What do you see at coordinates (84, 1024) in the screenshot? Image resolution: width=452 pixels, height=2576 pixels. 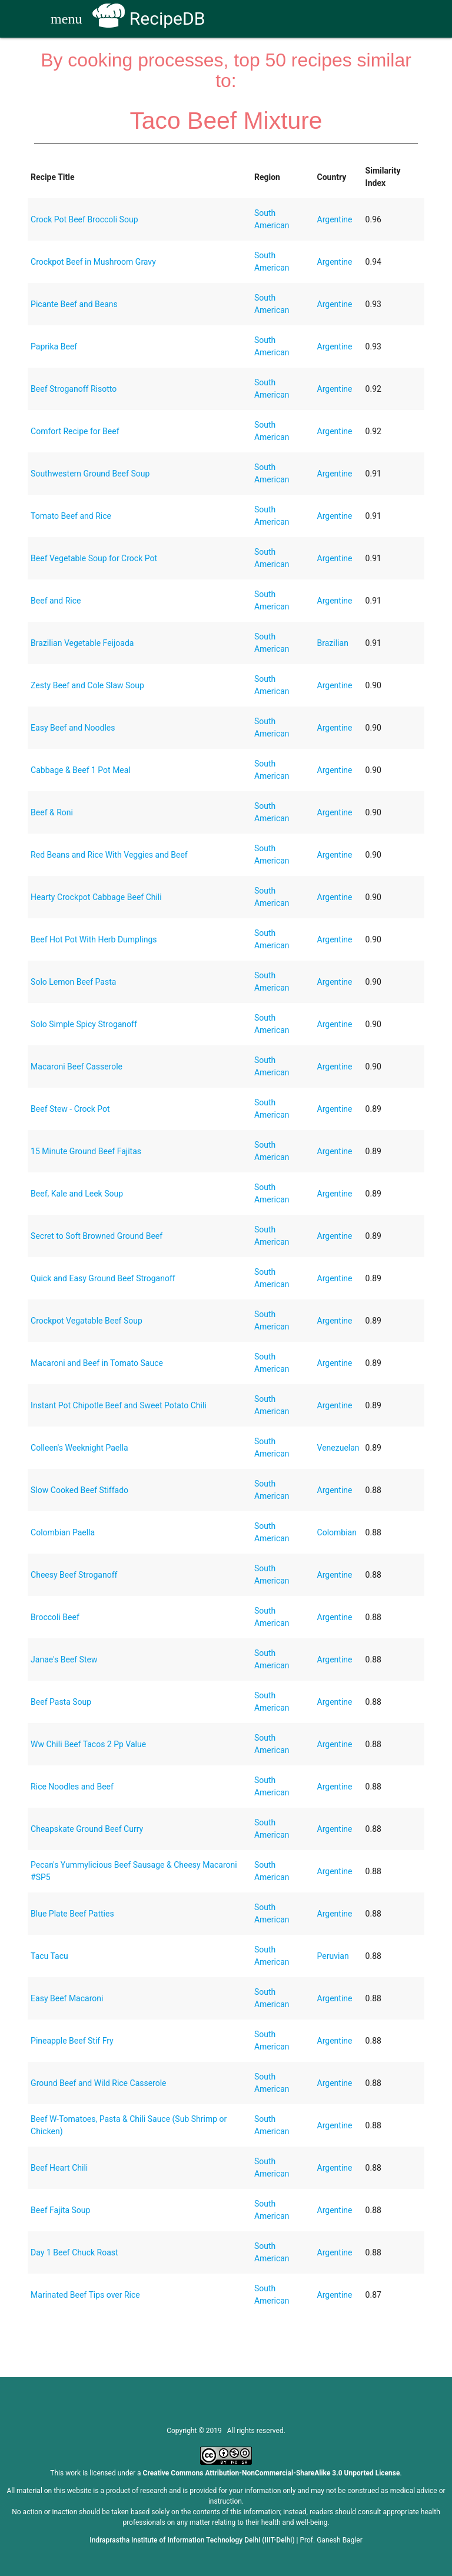 I see `Solo Simple Spicy Stroganoff` at bounding box center [84, 1024].